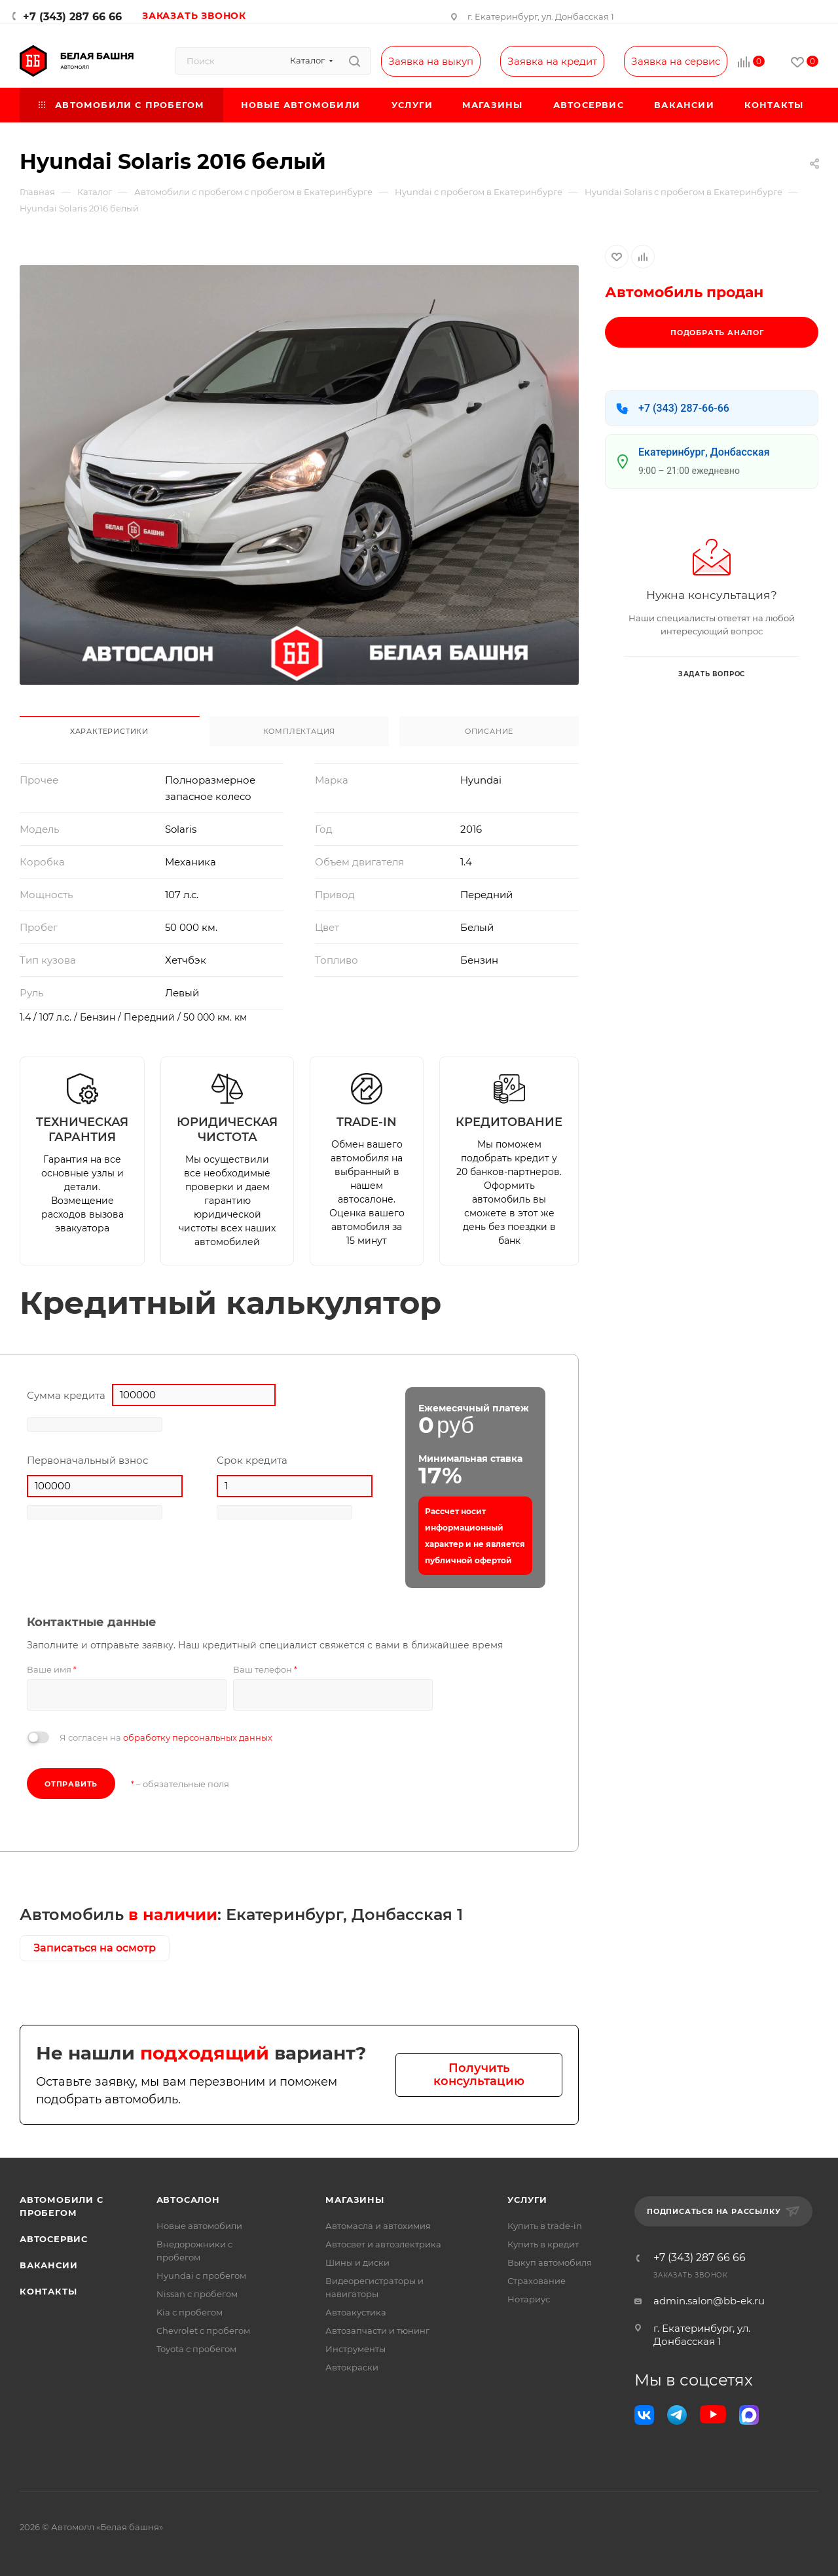  What do you see at coordinates (489, 731) in the screenshot?
I see `Описание` at bounding box center [489, 731].